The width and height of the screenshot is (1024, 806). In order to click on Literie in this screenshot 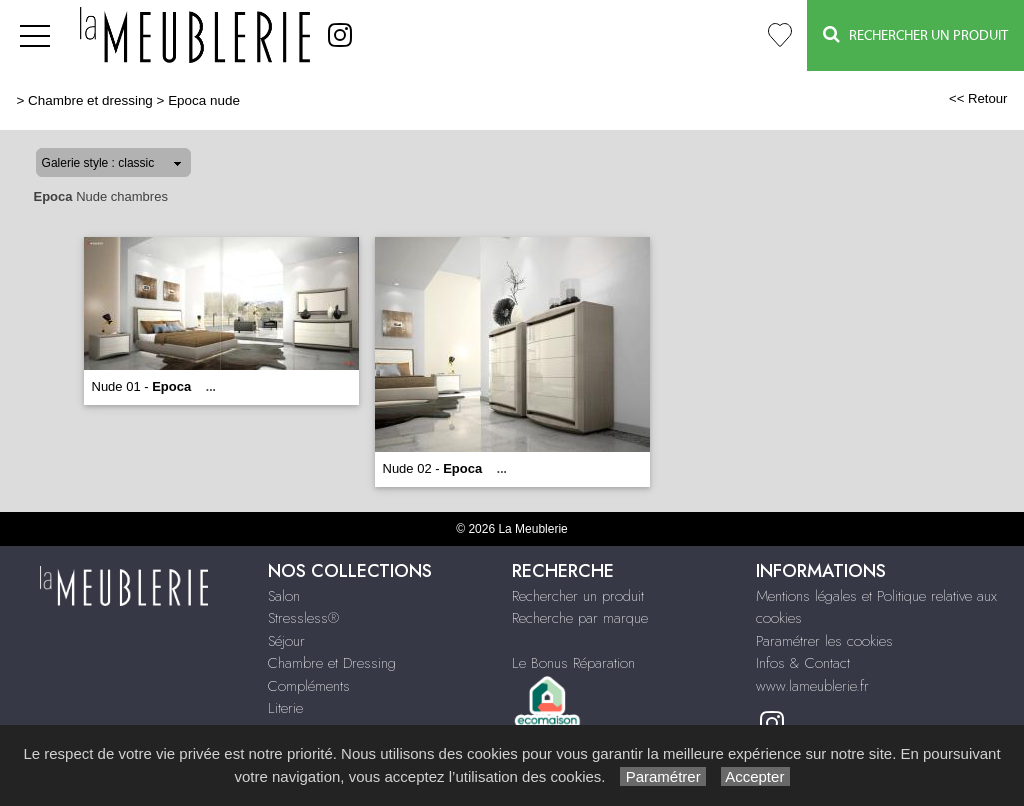, I will do `click(285, 708)`.